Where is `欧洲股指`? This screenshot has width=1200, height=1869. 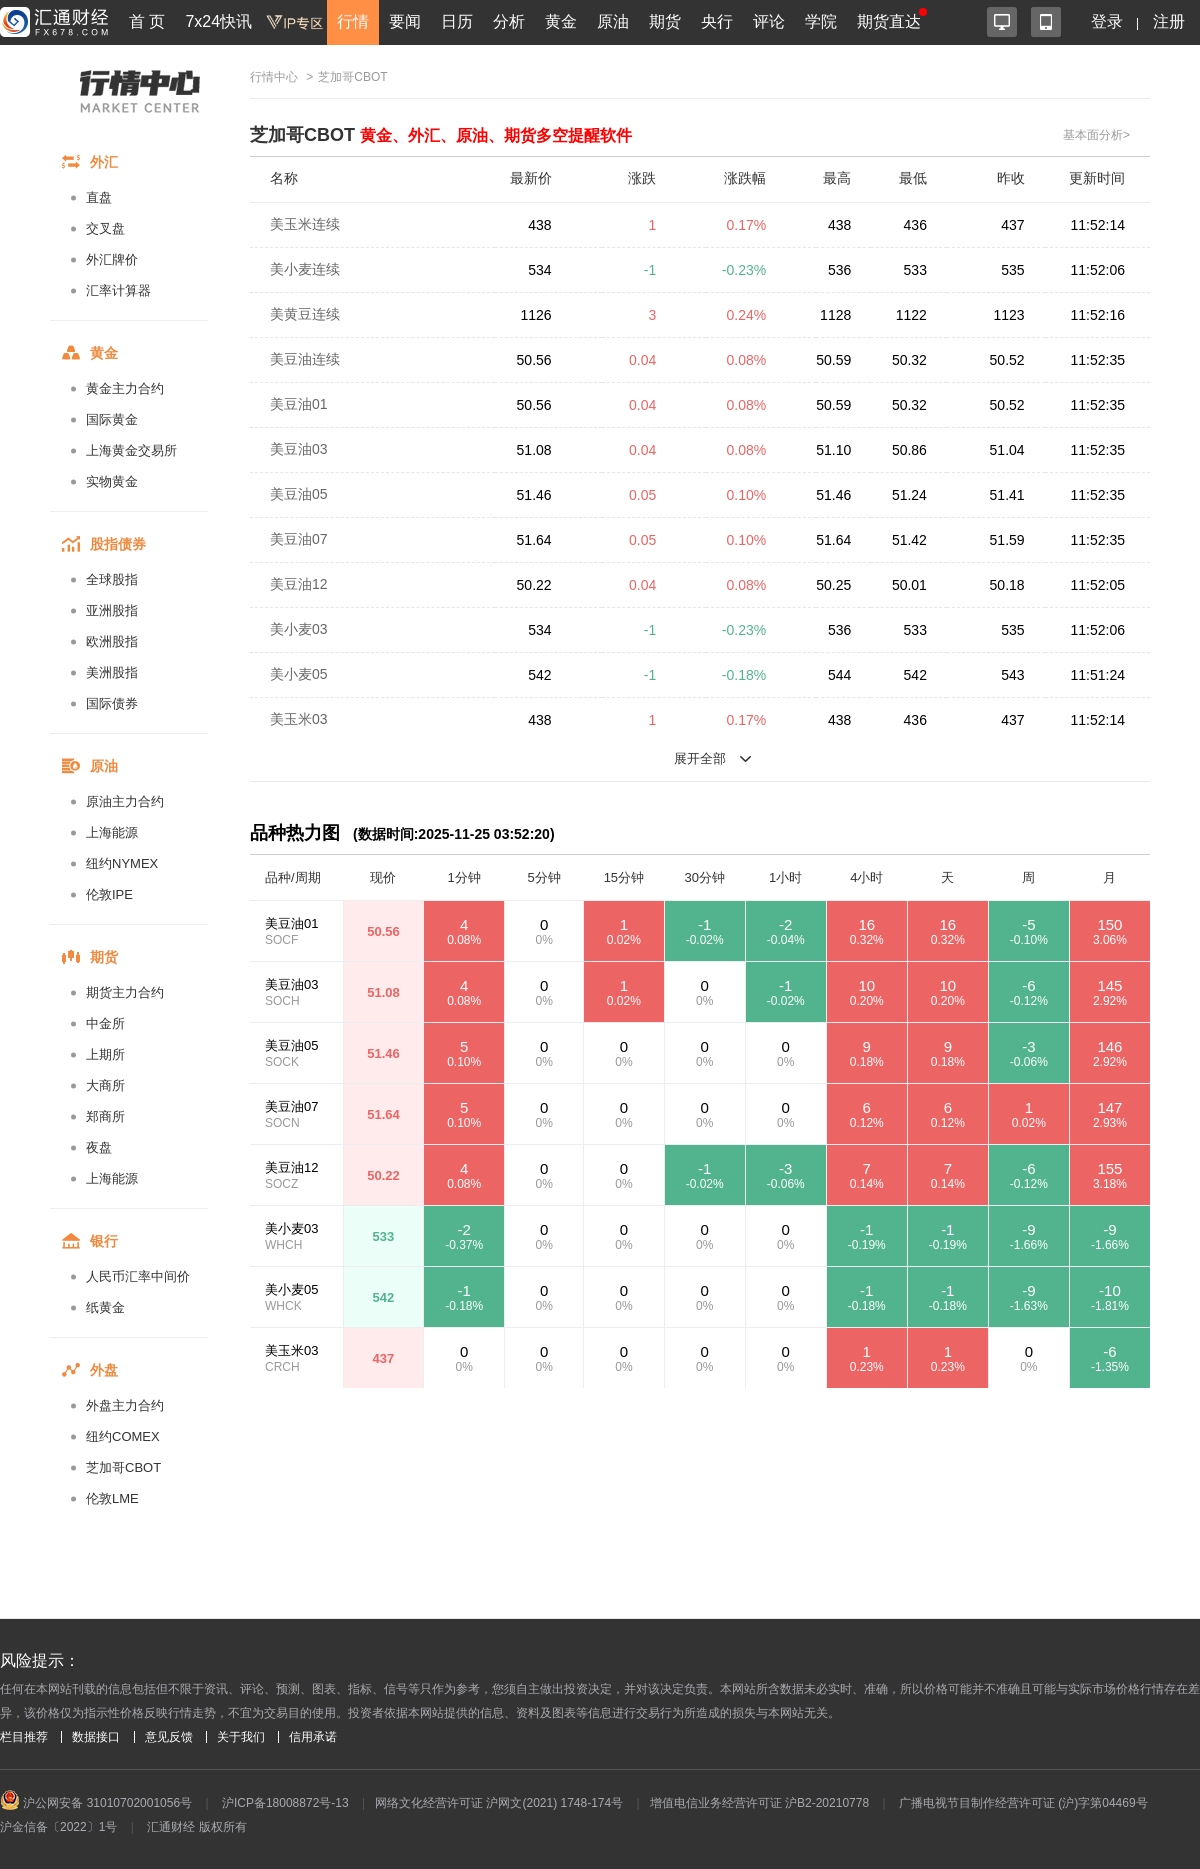 欧洲股指 is located at coordinates (112, 641).